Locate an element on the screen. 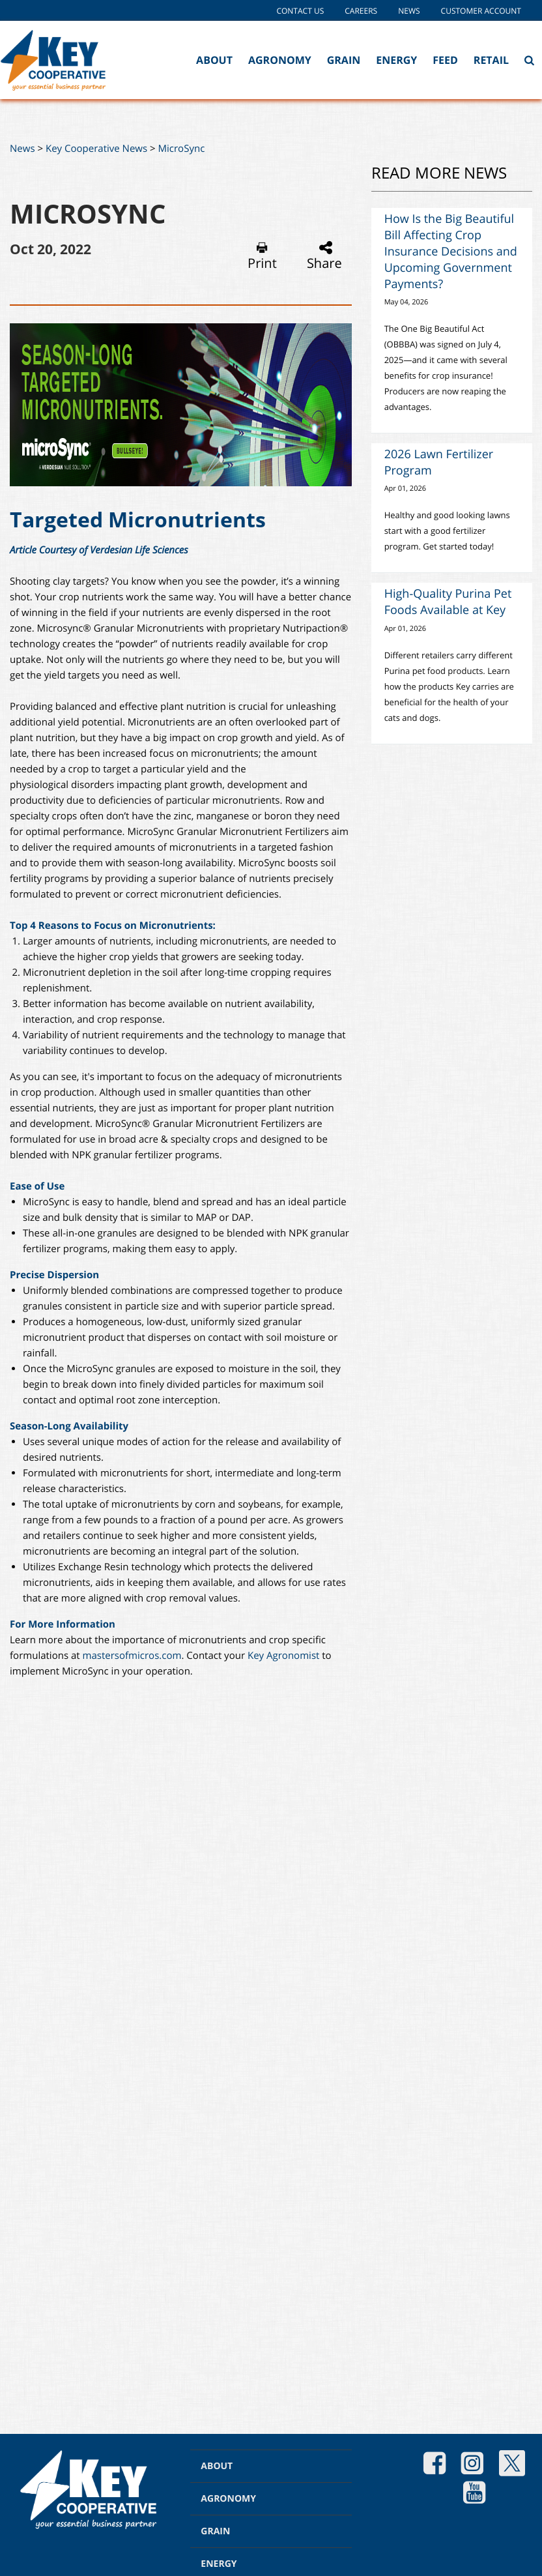 The height and width of the screenshot is (2576, 542). Print is located at coordinates (262, 256).